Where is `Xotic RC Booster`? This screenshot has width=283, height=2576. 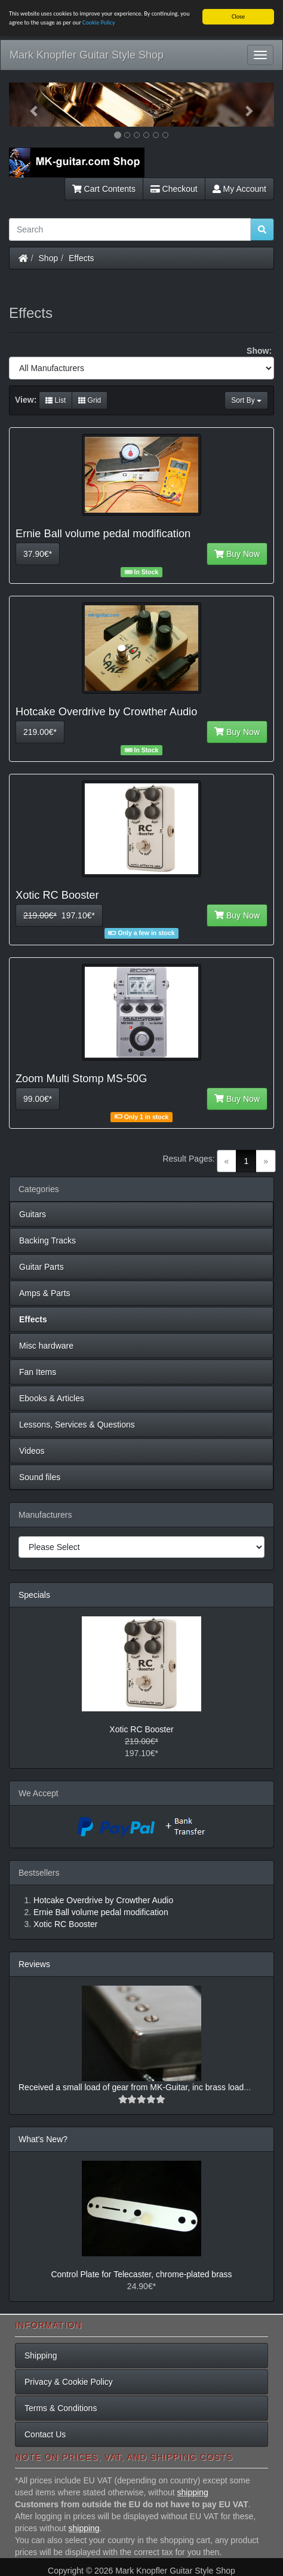 Xotic RC Booster is located at coordinates (141, 1729).